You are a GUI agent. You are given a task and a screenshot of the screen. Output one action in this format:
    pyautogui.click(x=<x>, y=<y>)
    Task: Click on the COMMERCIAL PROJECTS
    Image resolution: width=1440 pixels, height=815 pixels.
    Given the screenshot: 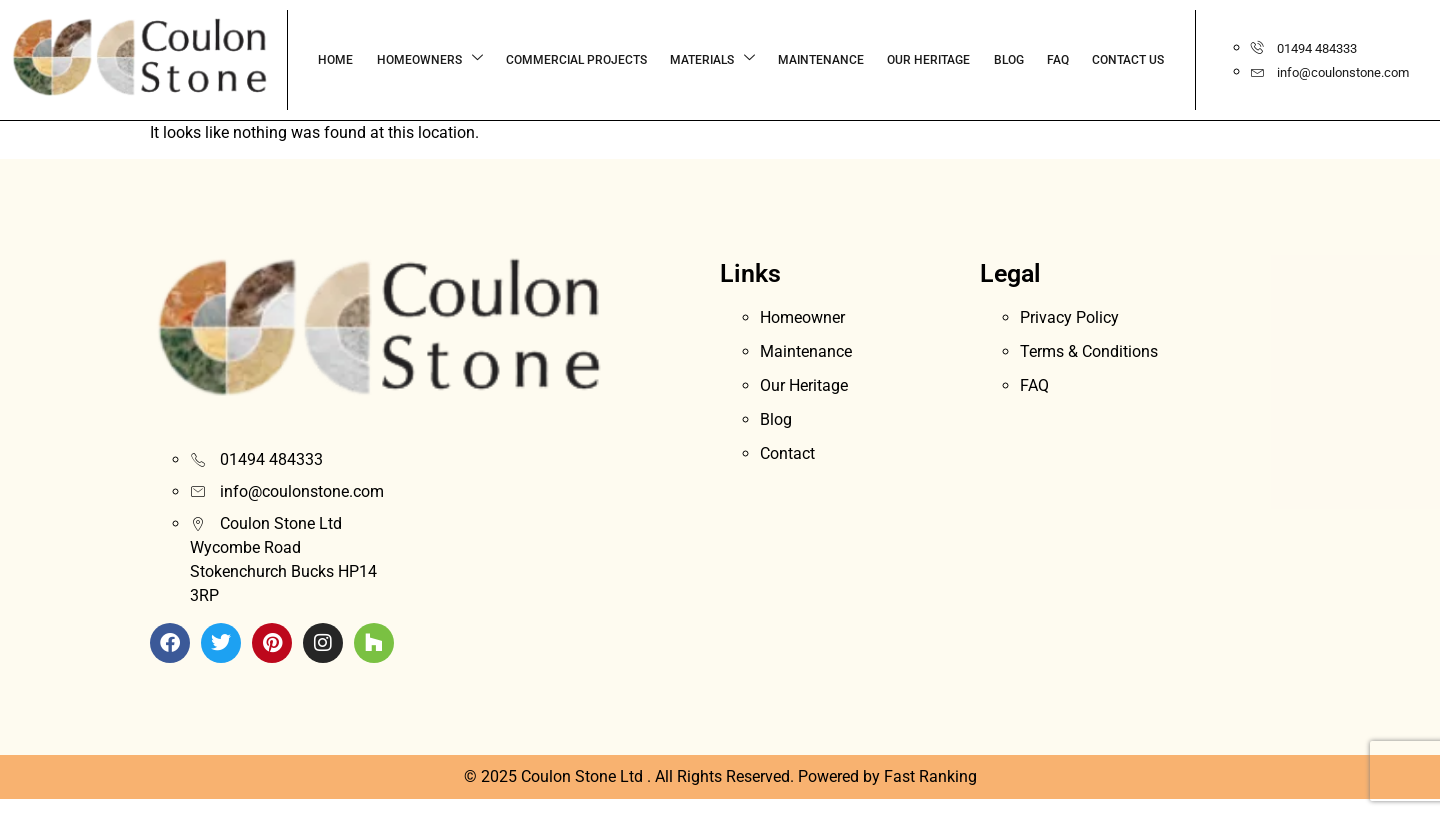 What is the action you would take?
    pyautogui.click(x=510, y=60)
    